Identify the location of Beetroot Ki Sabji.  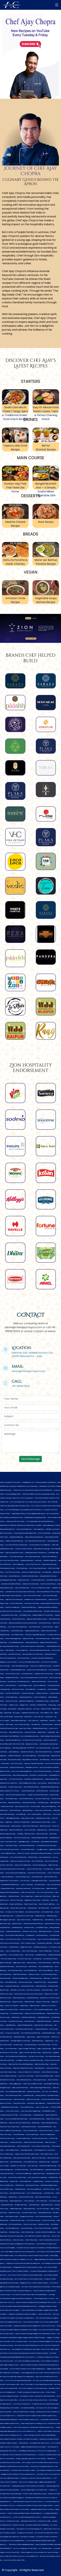
(35, 1806).